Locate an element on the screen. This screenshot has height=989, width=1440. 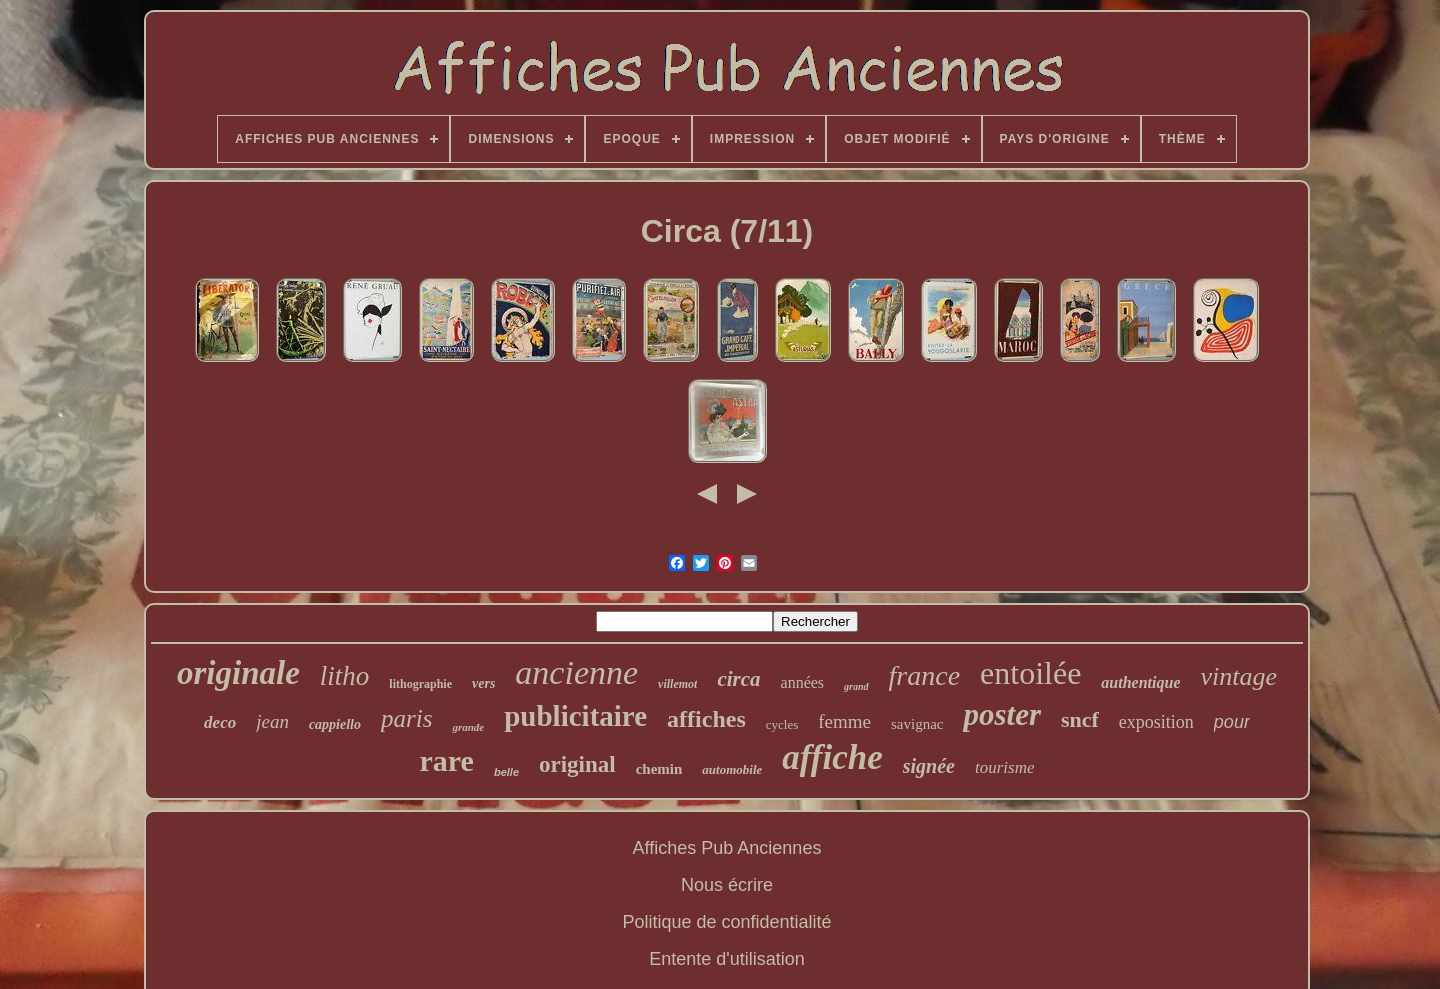
france is located at coordinates (925, 675).